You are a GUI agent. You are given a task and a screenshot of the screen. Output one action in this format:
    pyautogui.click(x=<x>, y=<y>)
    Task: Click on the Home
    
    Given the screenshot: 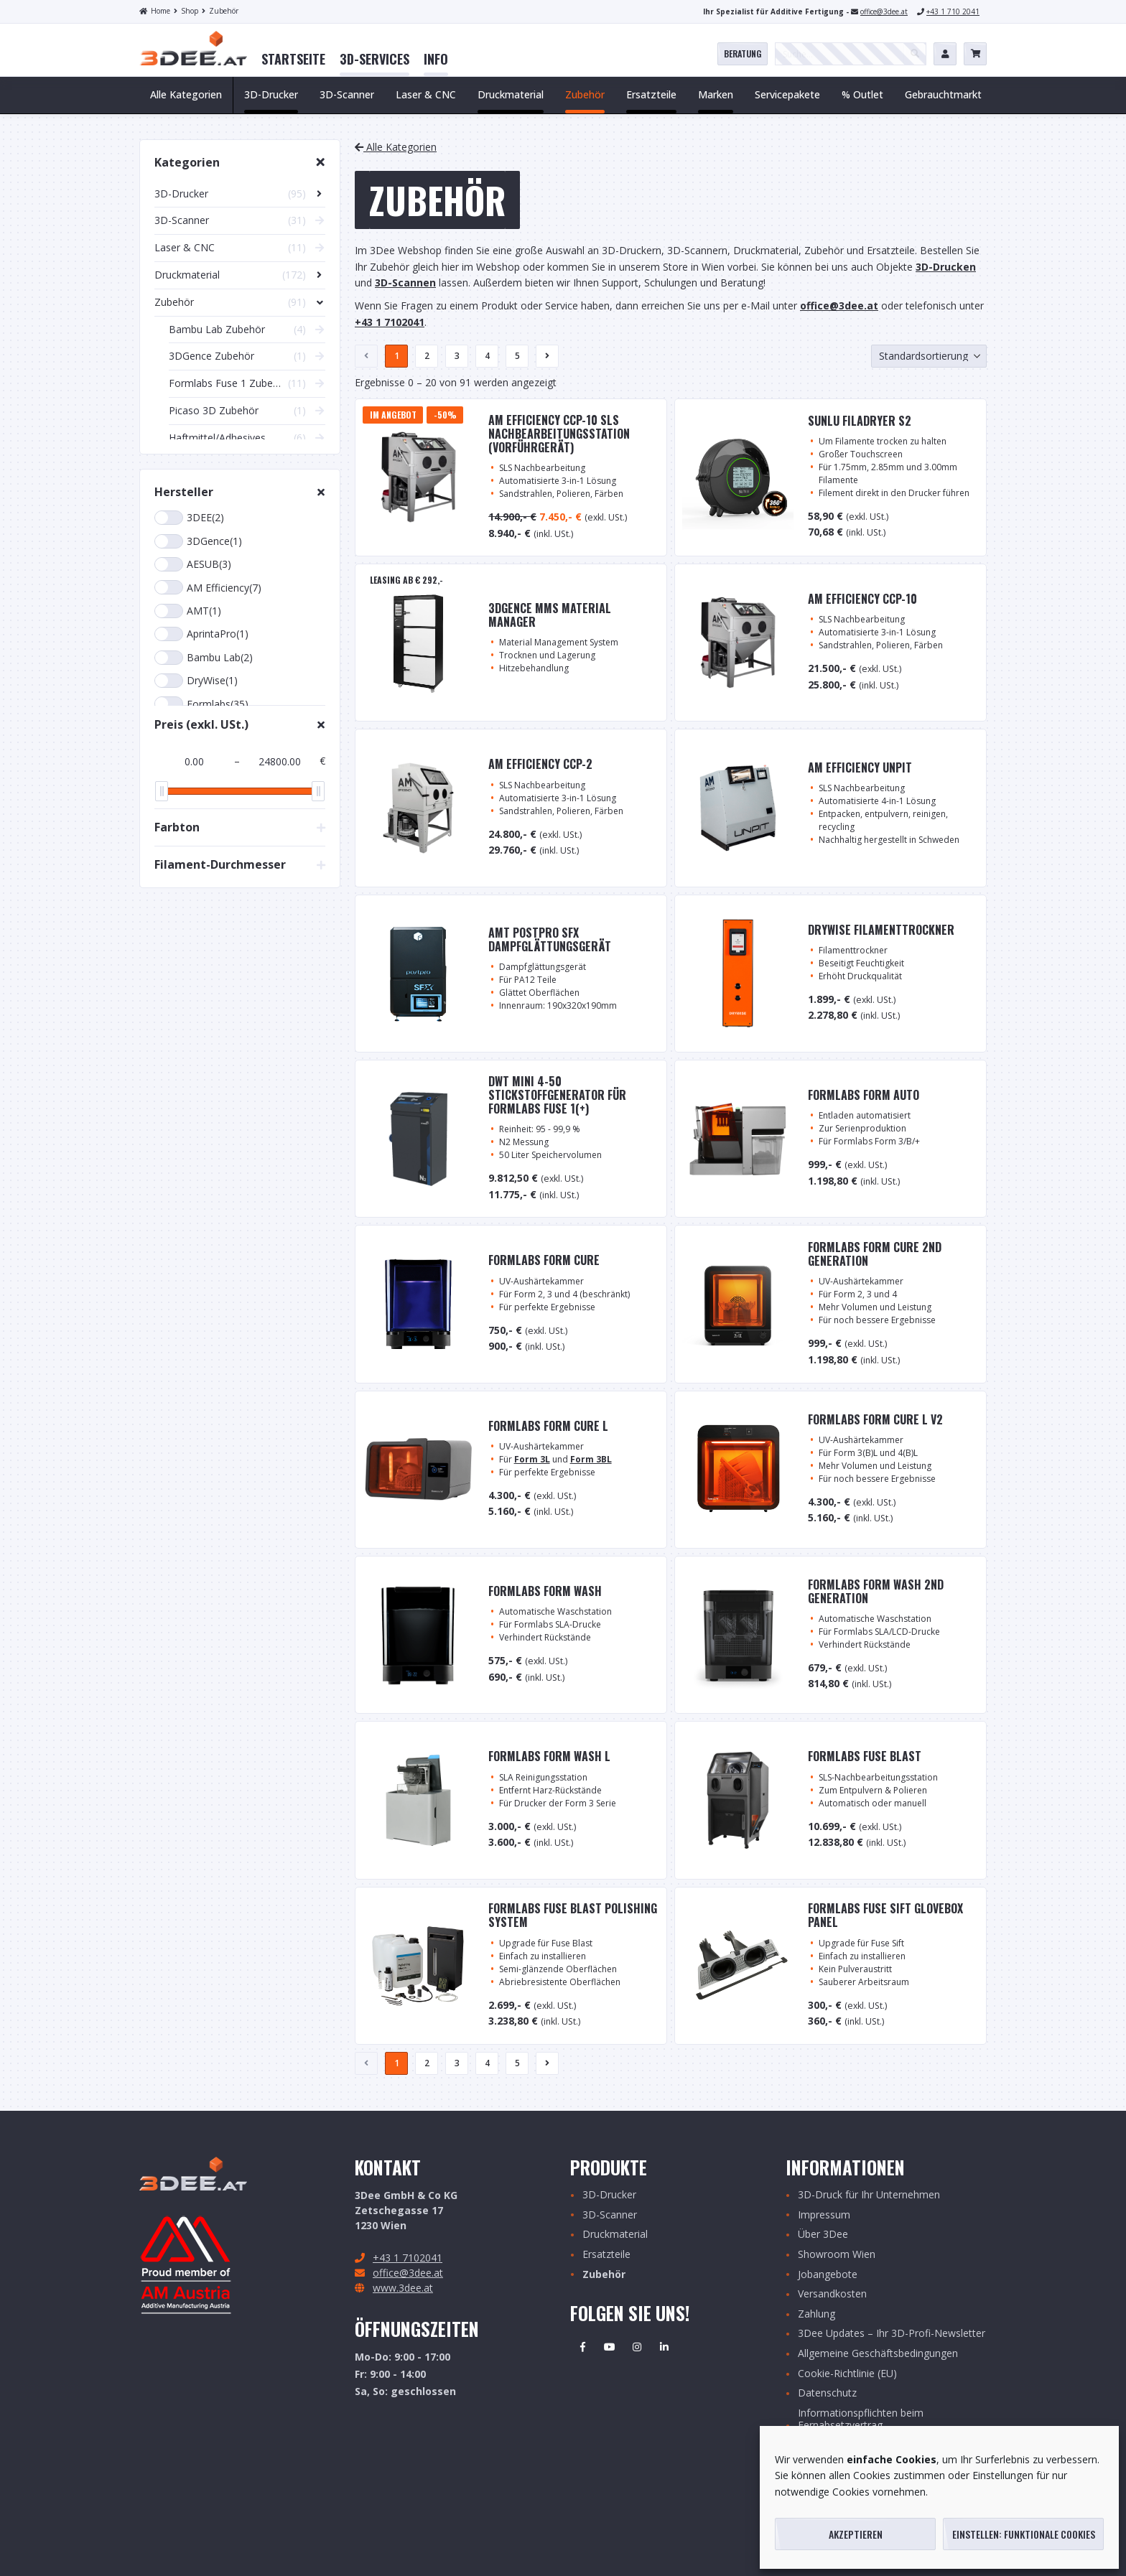 What is the action you would take?
    pyautogui.click(x=154, y=11)
    